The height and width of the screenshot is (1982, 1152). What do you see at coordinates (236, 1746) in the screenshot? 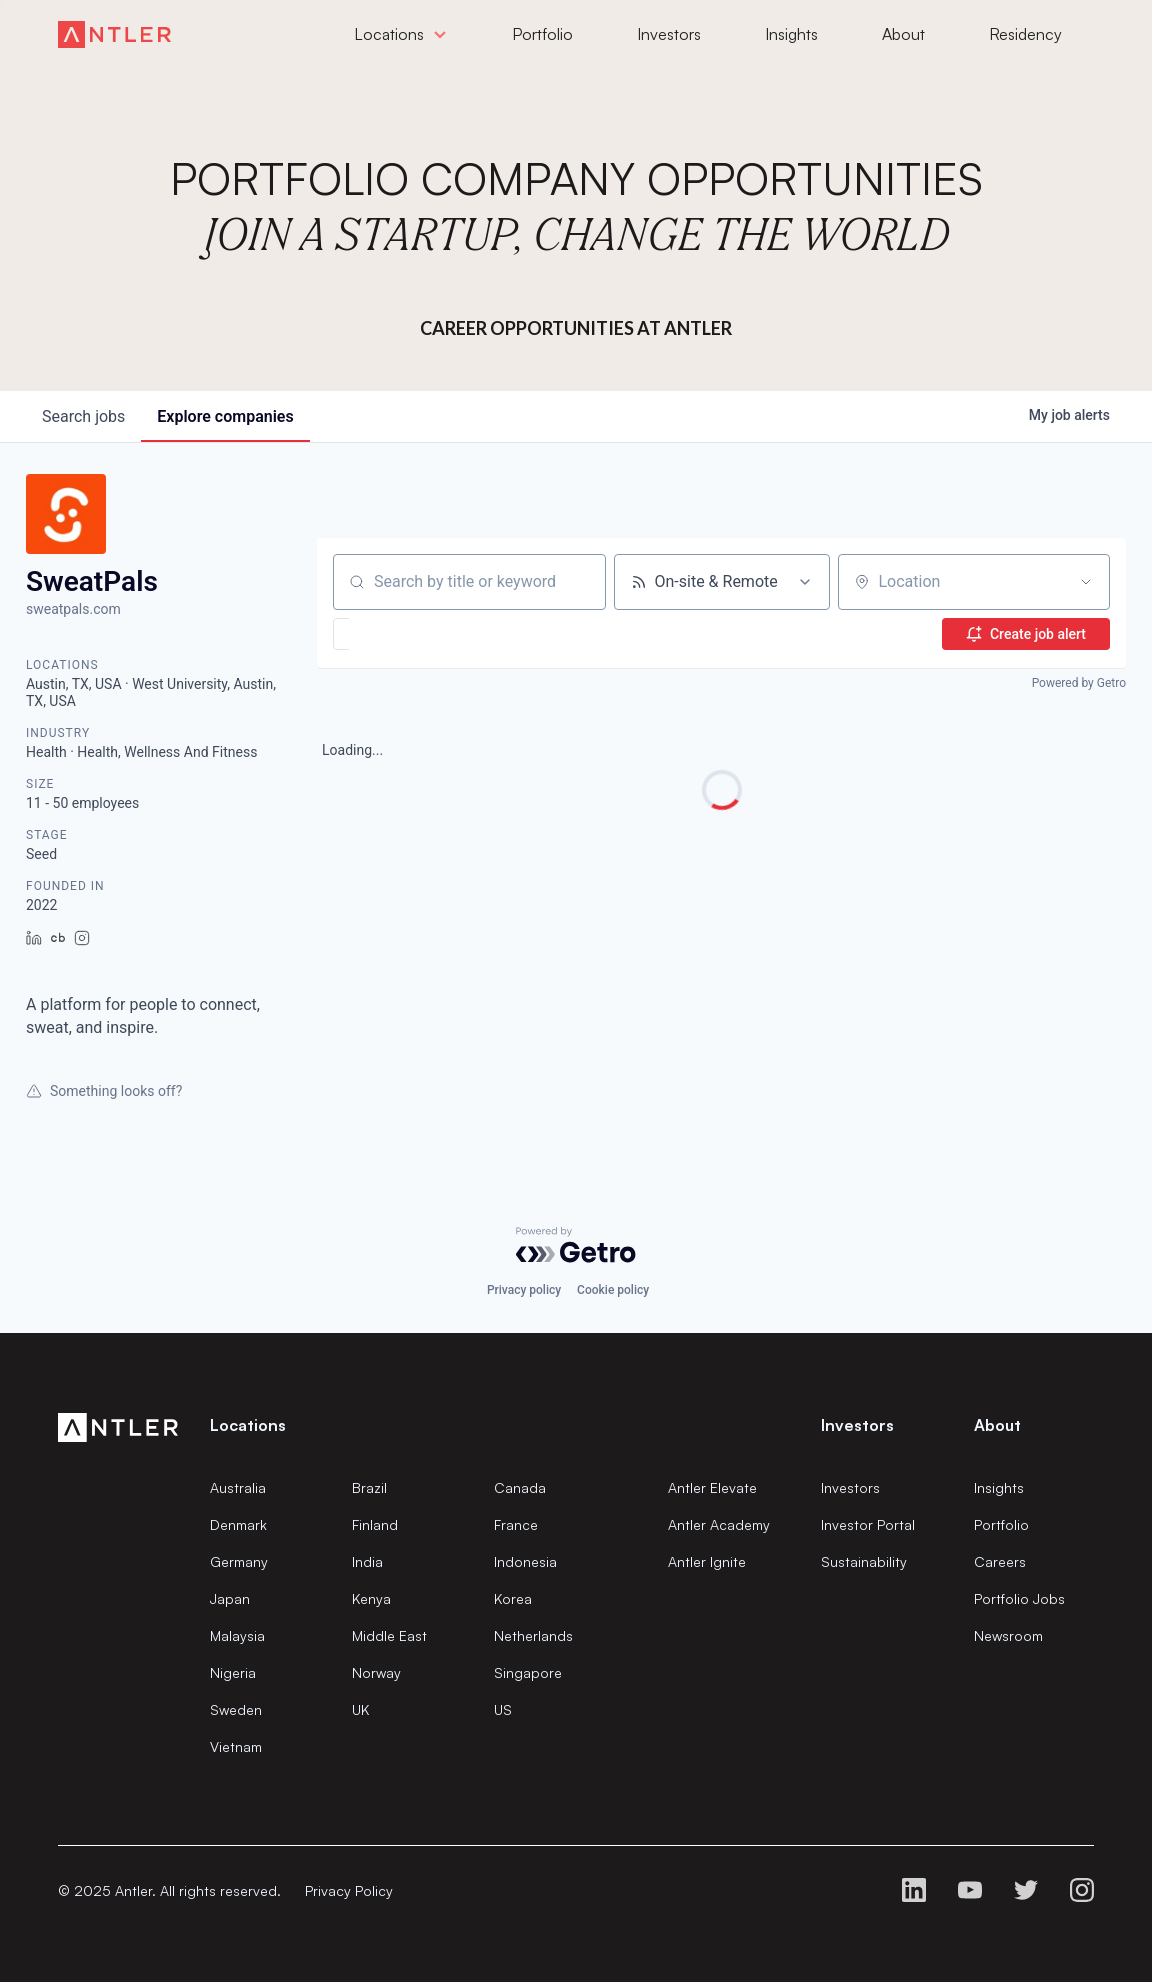
I see `Vietnam` at bounding box center [236, 1746].